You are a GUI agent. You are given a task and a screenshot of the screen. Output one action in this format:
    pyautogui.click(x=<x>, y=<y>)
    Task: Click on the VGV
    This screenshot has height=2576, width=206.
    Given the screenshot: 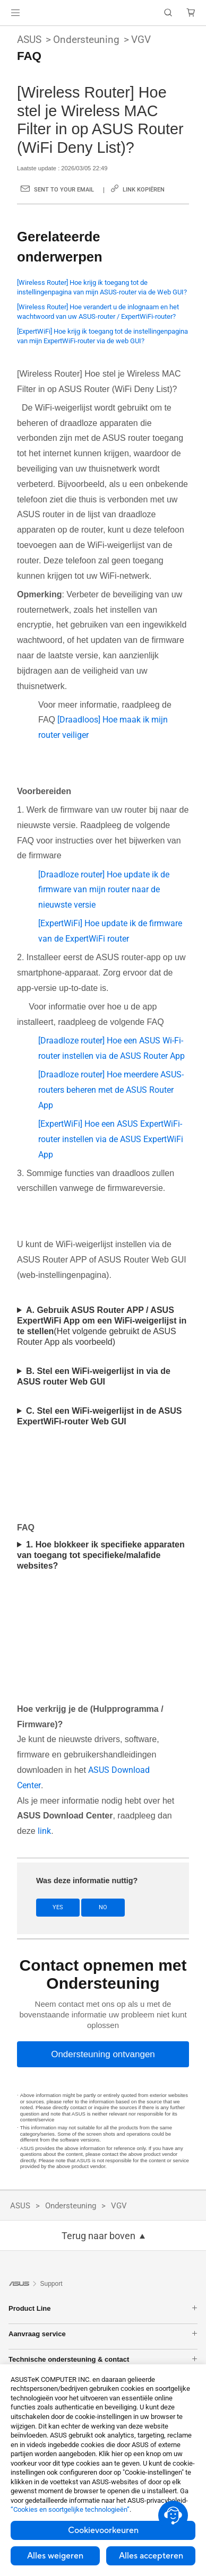 What is the action you would take?
    pyautogui.click(x=141, y=39)
    